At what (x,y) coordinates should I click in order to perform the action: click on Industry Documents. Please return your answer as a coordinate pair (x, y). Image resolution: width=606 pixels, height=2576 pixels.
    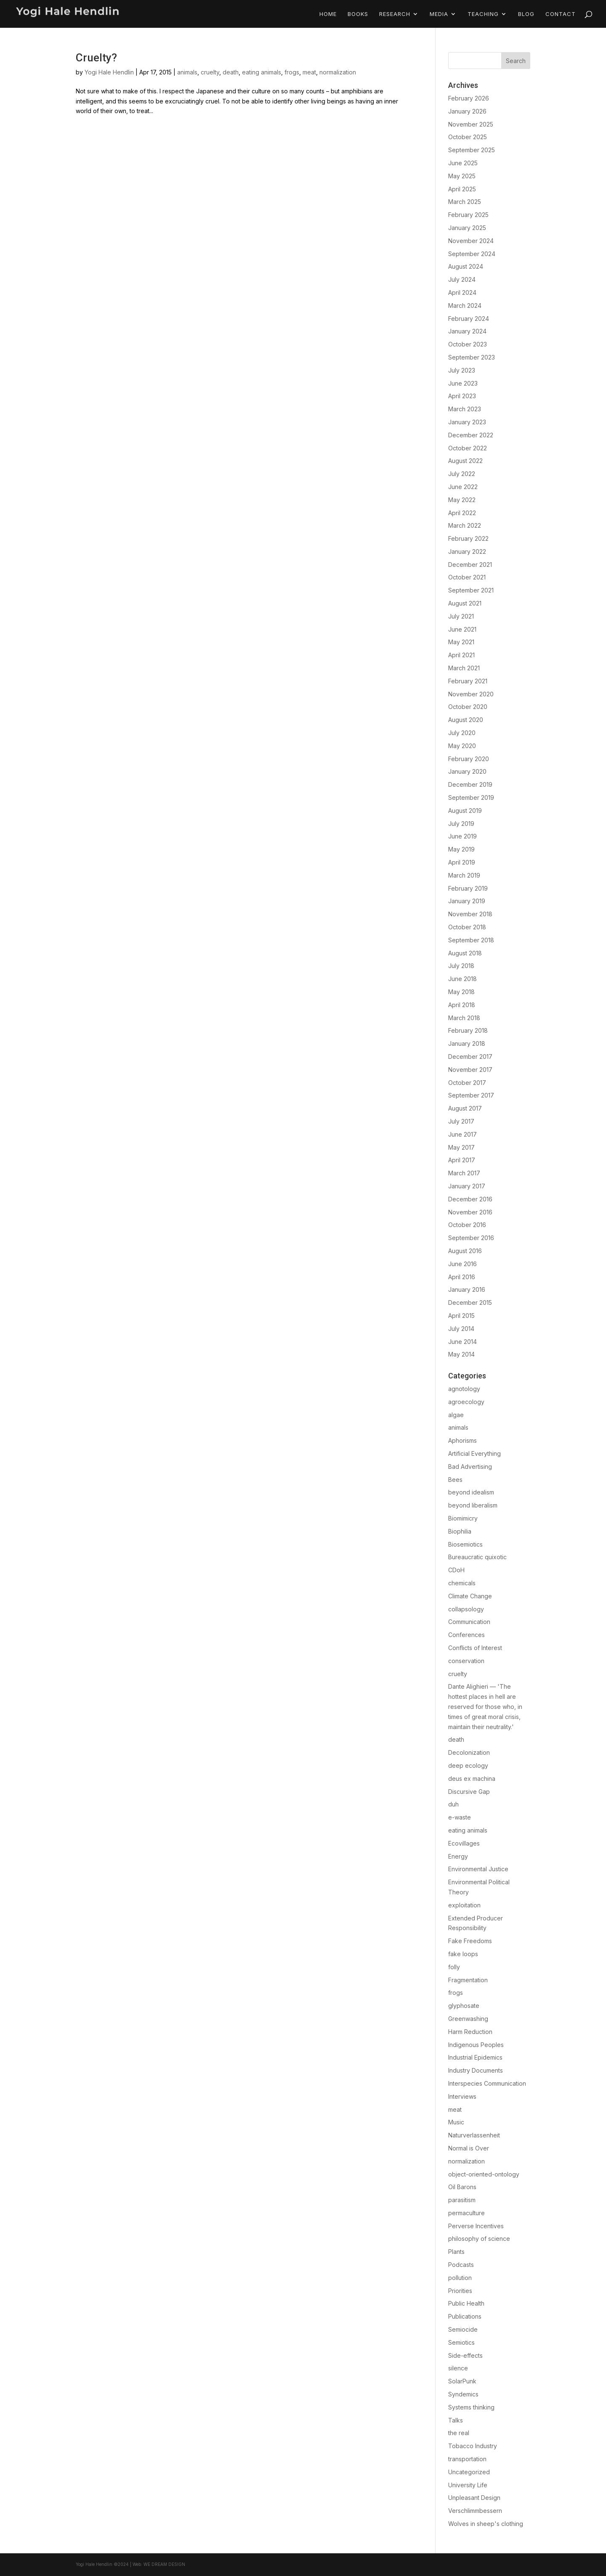
    Looking at the image, I should click on (475, 2070).